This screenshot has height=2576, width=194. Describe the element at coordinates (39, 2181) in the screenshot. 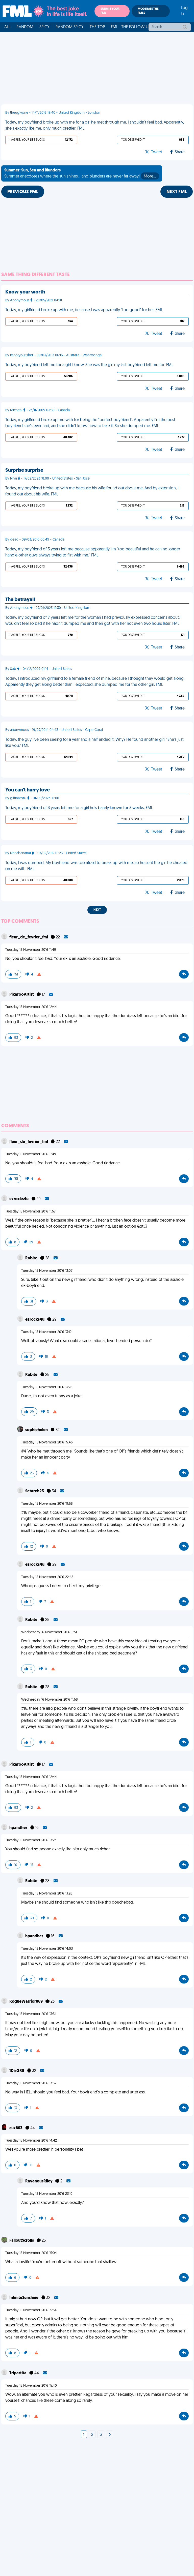

I see `RavenousRiley` at that location.